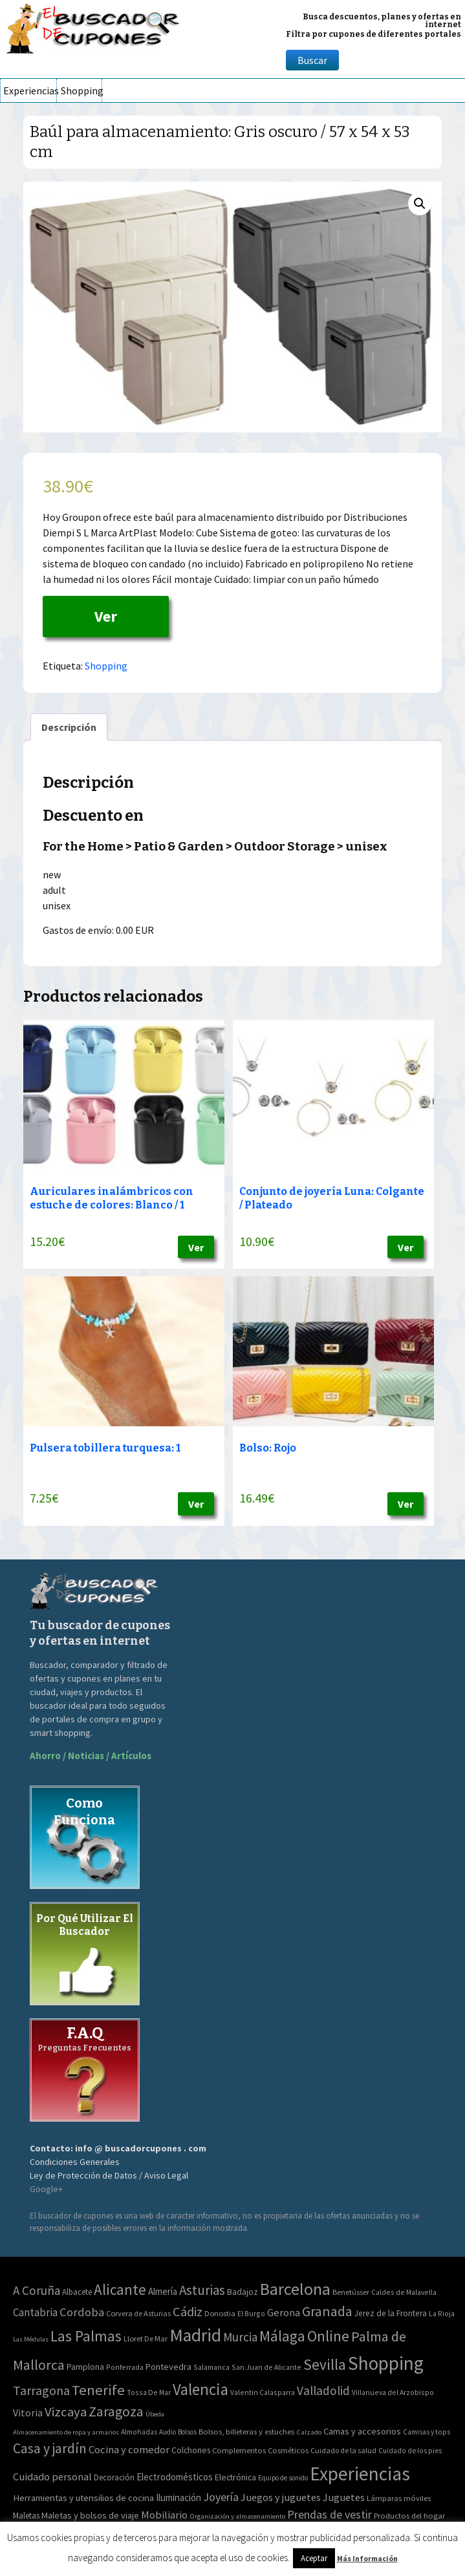 The height and width of the screenshot is (2576, 465). Describe the element at coordinates (109, 2175) in the screenshot. I see `Ley de Protección de Datos / Aviso Legal` at that location.